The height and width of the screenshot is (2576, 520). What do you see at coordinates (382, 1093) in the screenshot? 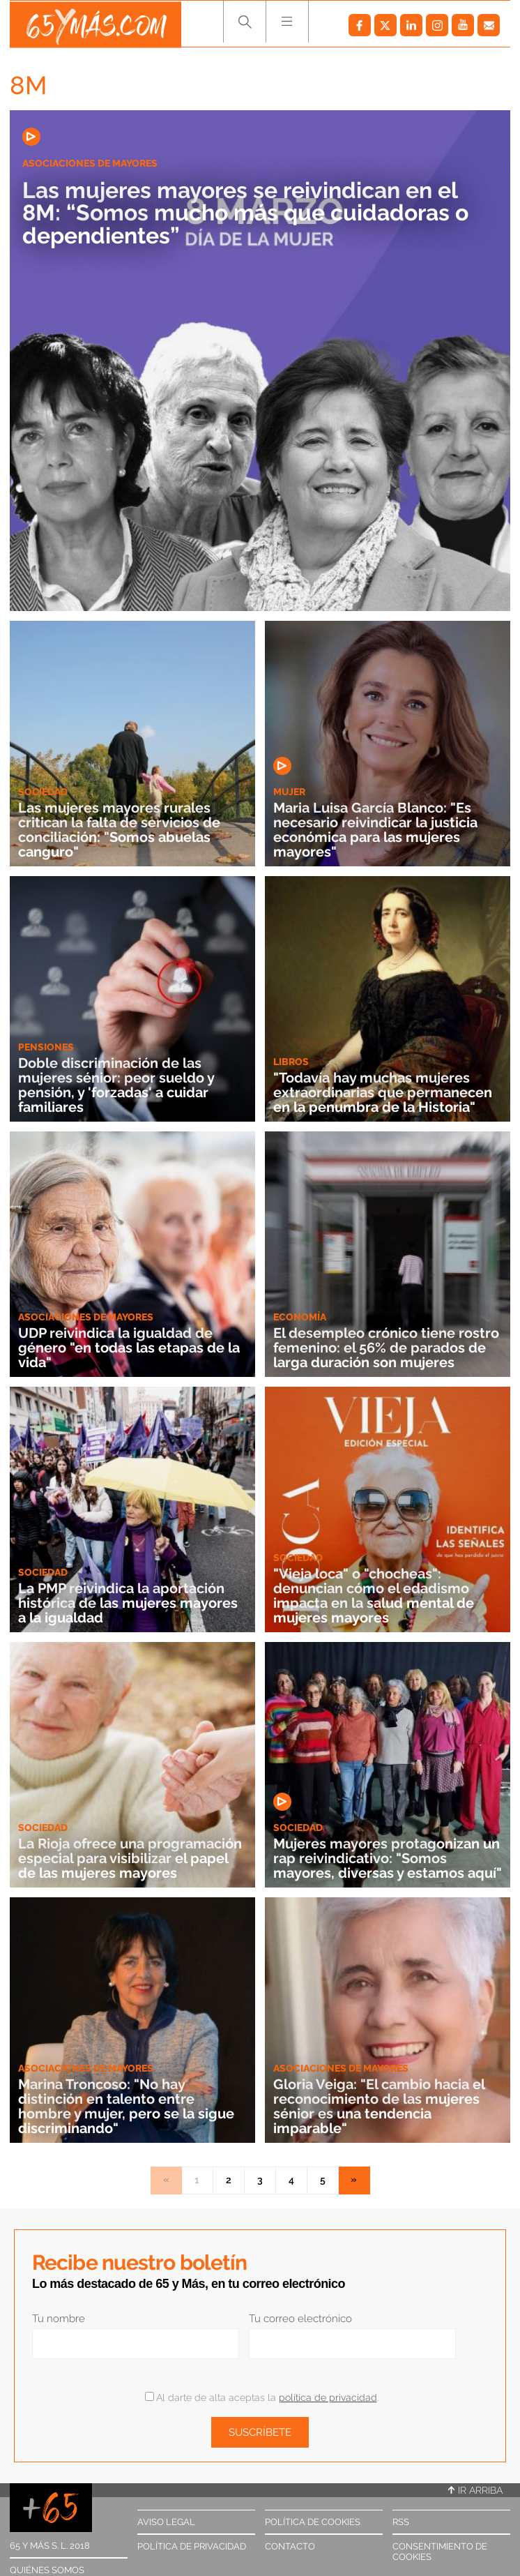
I see `"Todavía hay muchas mujeres extraordinarias que permanecen en la penumbra de la Historia"` at bounding box center [382, 1093].